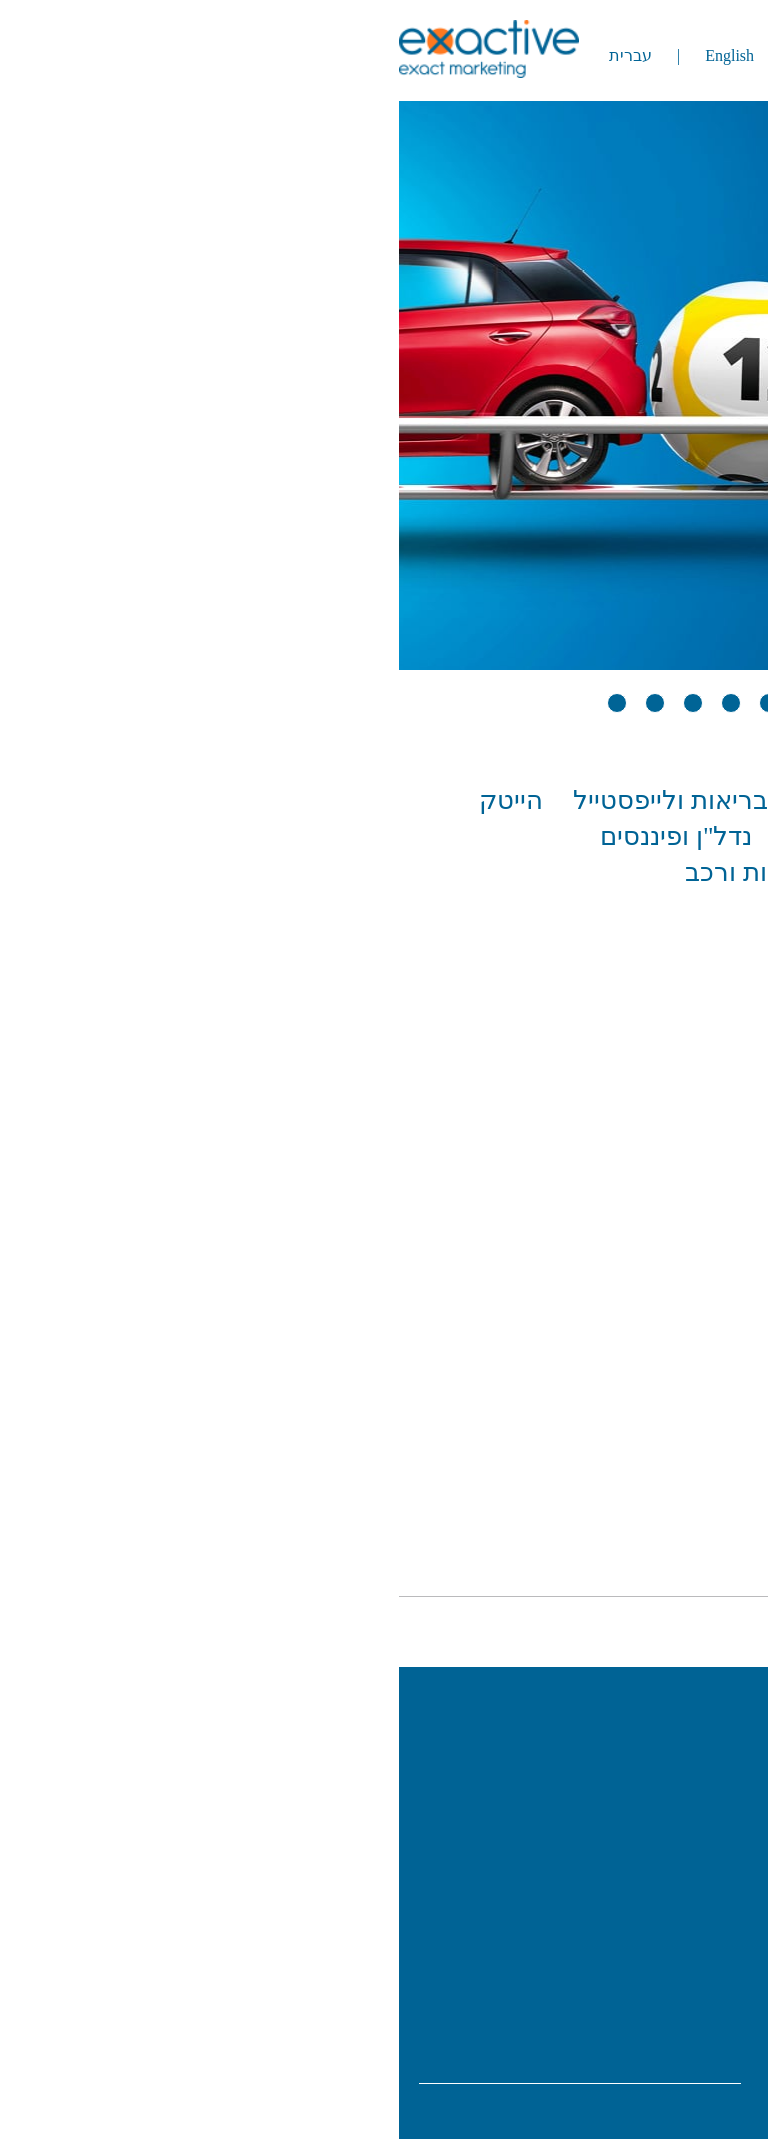 The width and height of the screenshot is (768, 2139). Describe the element at coordinates (251, 55) in the screenshot. I see `עברית` at that location.